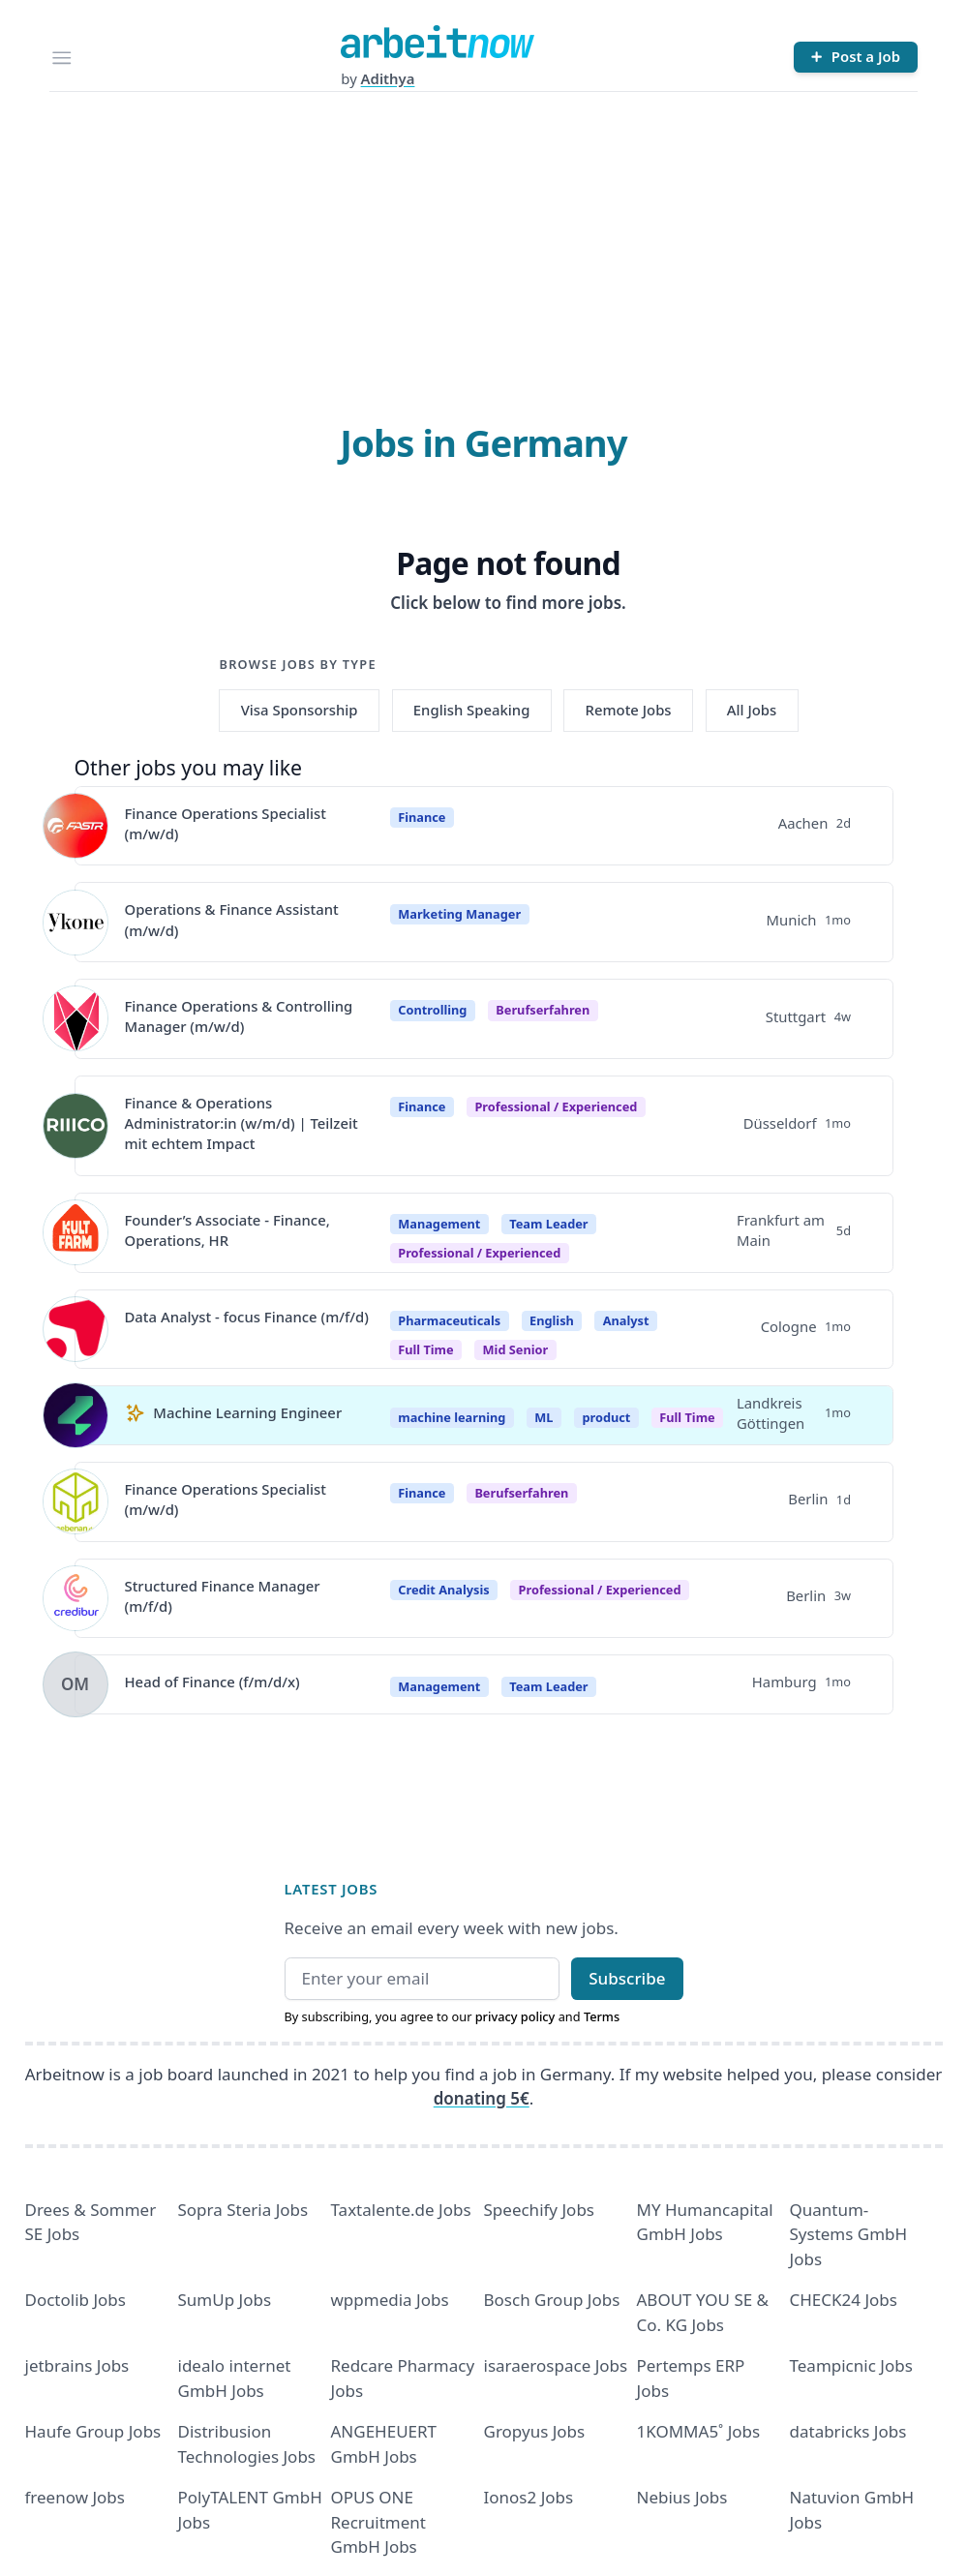 The image size is (967, 2576). What do you see at coordinates (626, 1320) in the screenshot?
I see `Analyst` at bounding box center [626, 1320].